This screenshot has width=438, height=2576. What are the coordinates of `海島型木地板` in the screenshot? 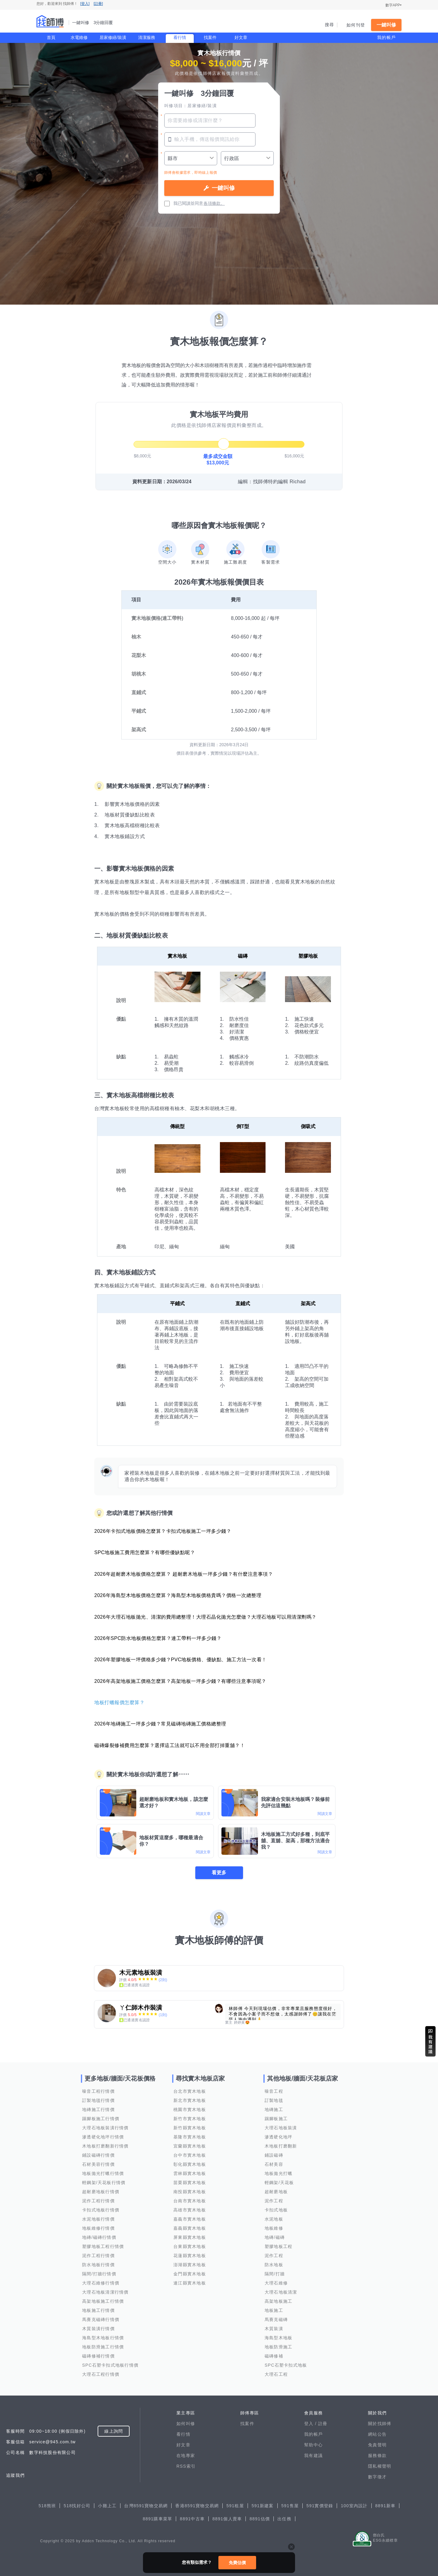 It's located at (279, 2337).